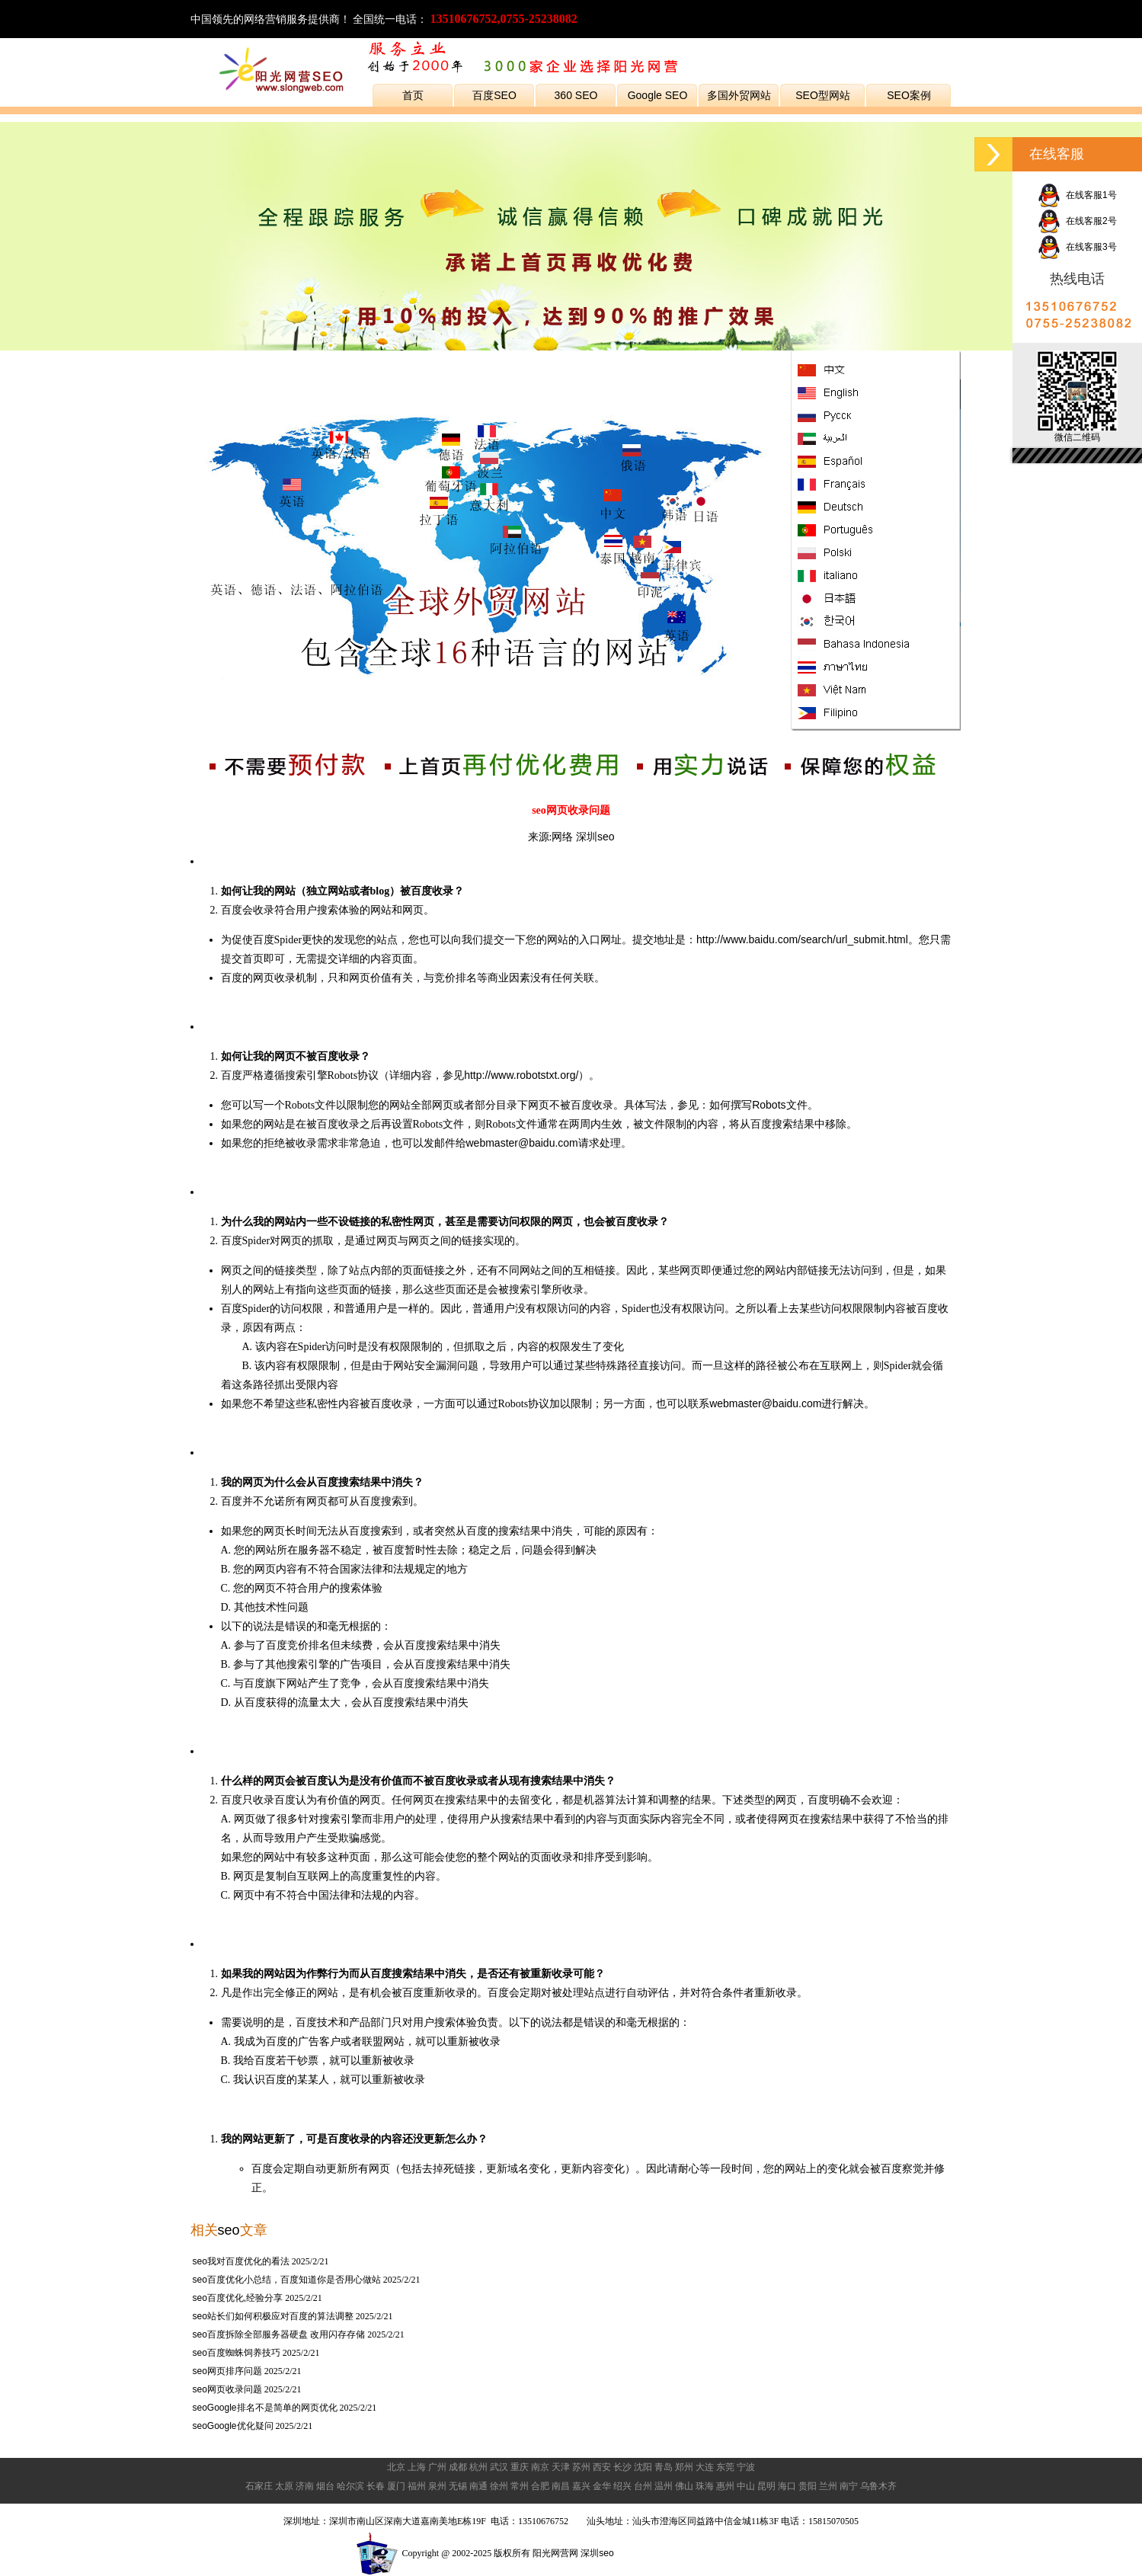 The image size is (1142, 2576). Describe the element at coordinates (396, 2486) in the screenshot. I see `厦门` at that location.